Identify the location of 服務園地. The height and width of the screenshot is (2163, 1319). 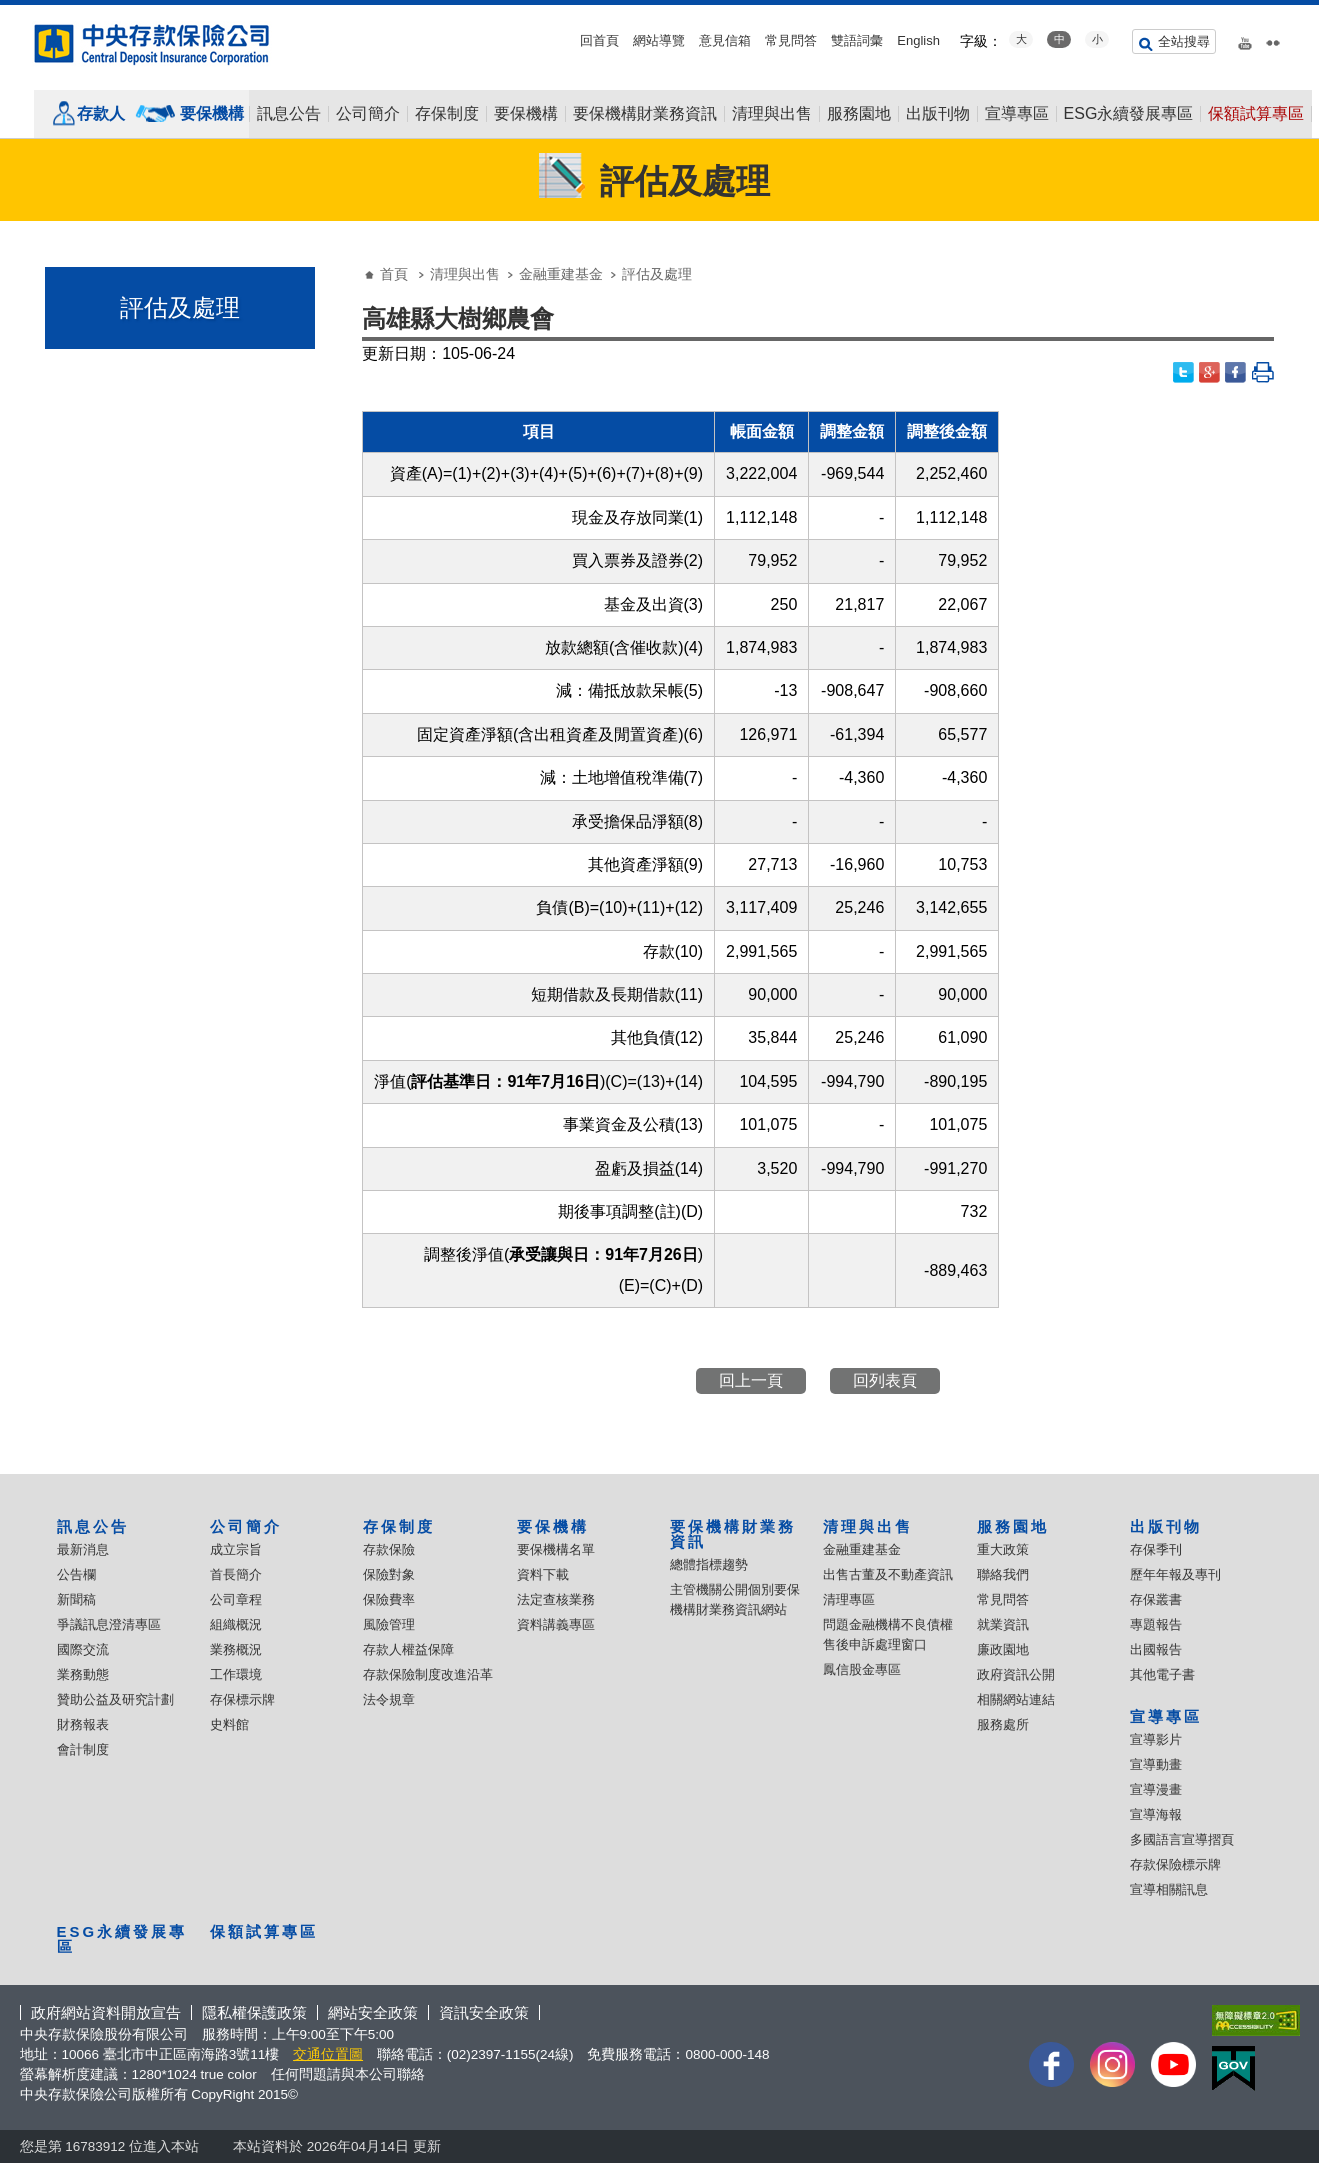
(859, 114).